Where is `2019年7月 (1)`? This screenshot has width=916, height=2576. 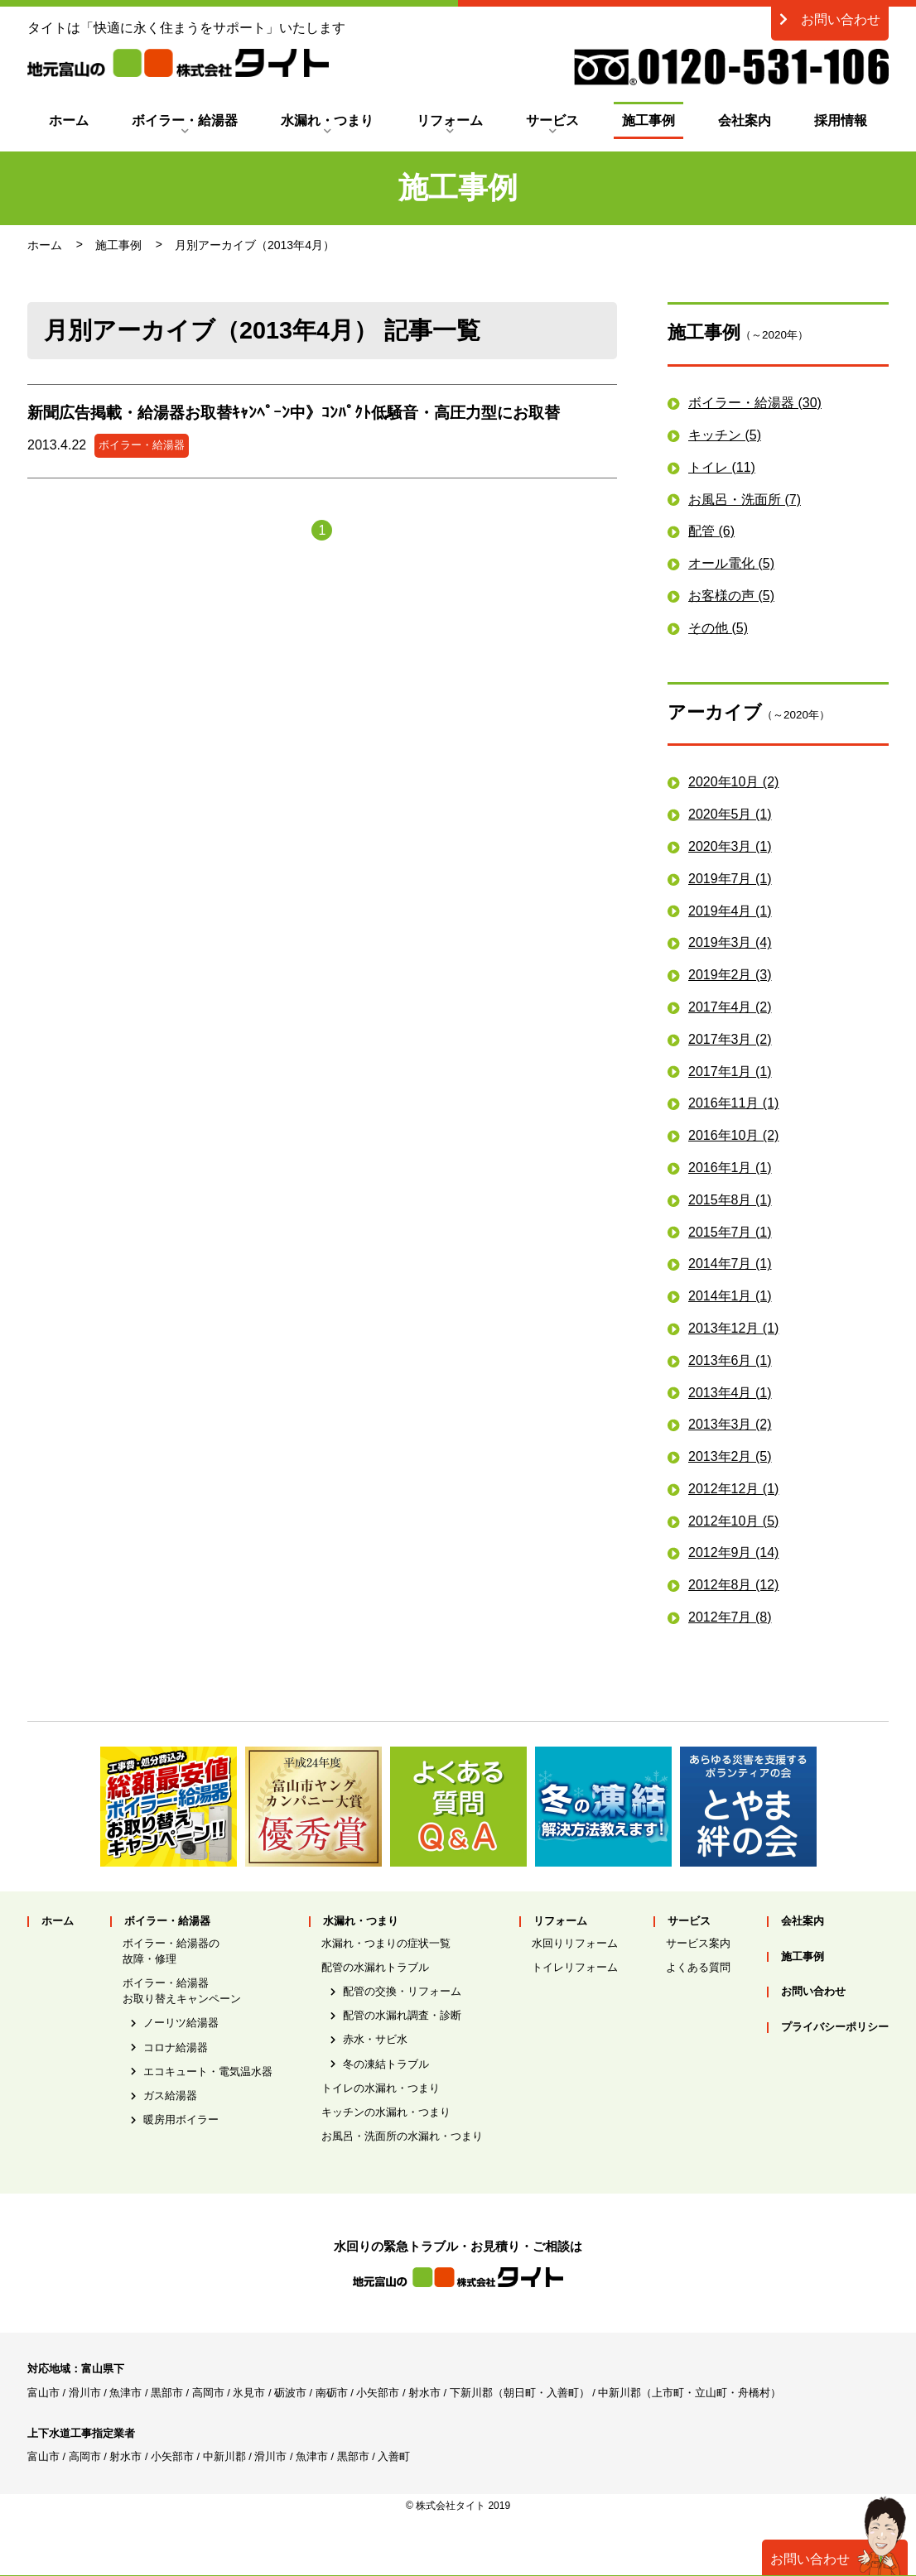 2019年7月 (1) is located at coordinates (730, 879).